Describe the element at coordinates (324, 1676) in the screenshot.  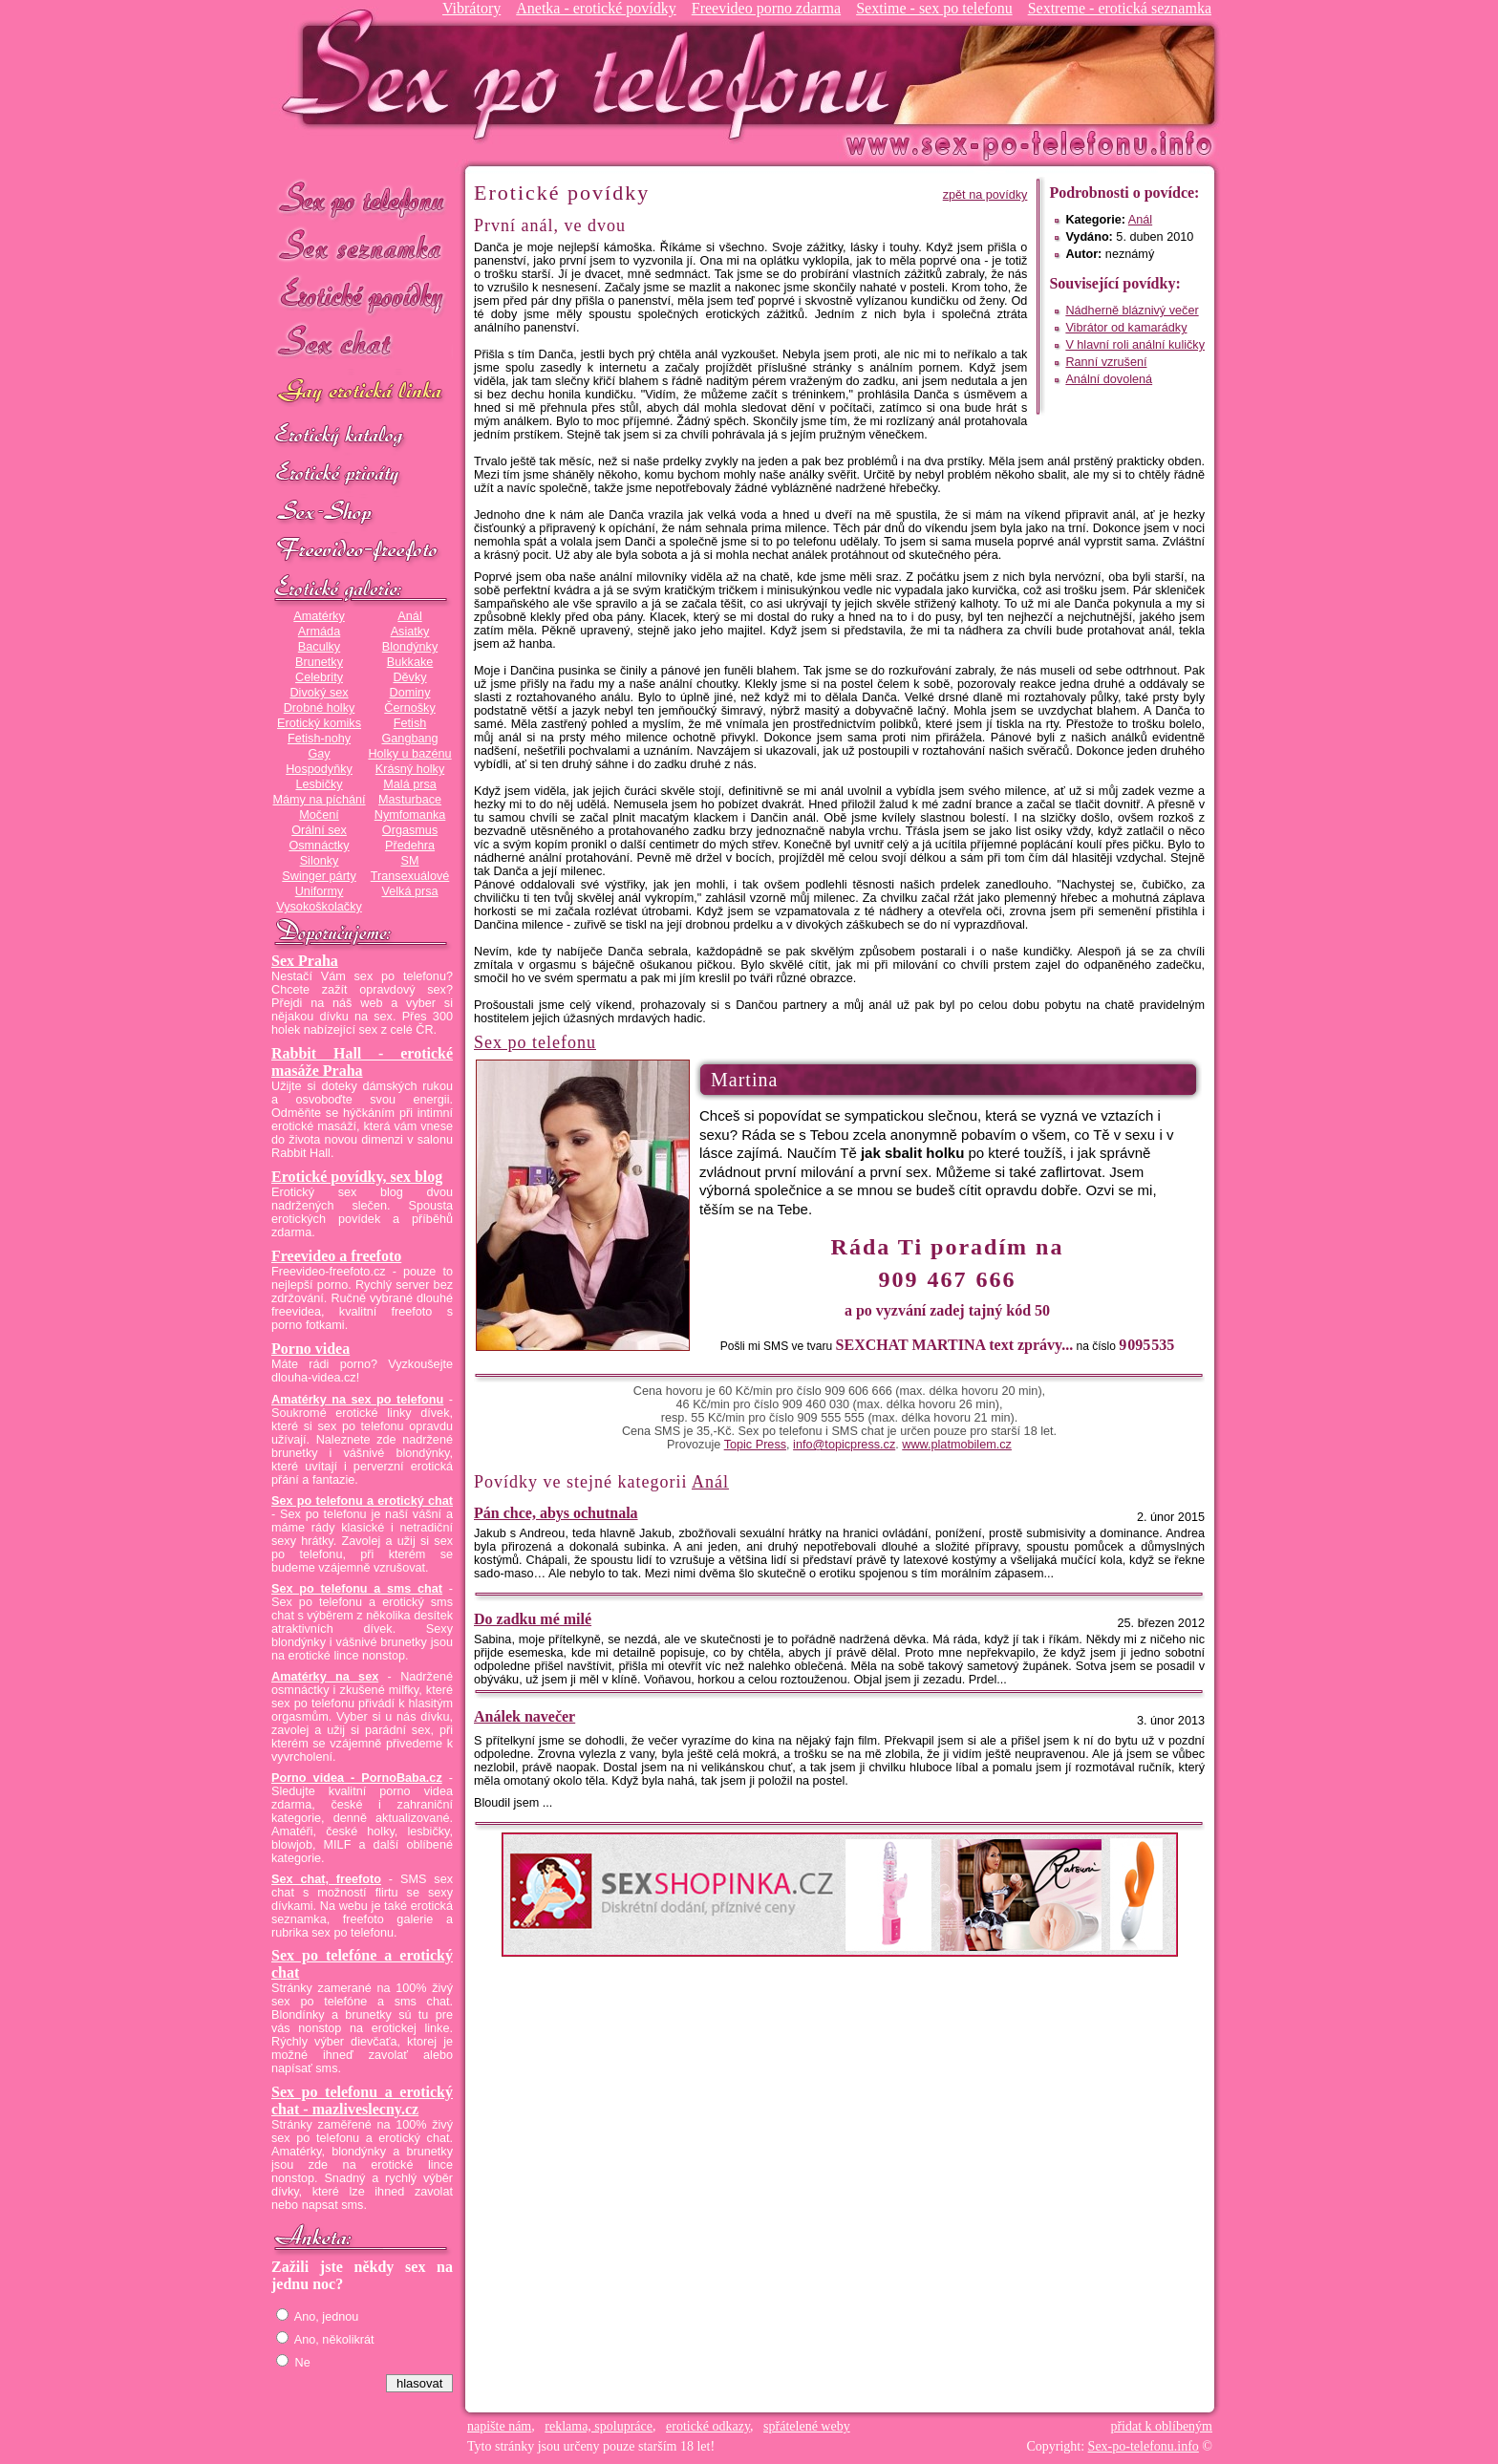
I see `Amatérky na sex` at that location.